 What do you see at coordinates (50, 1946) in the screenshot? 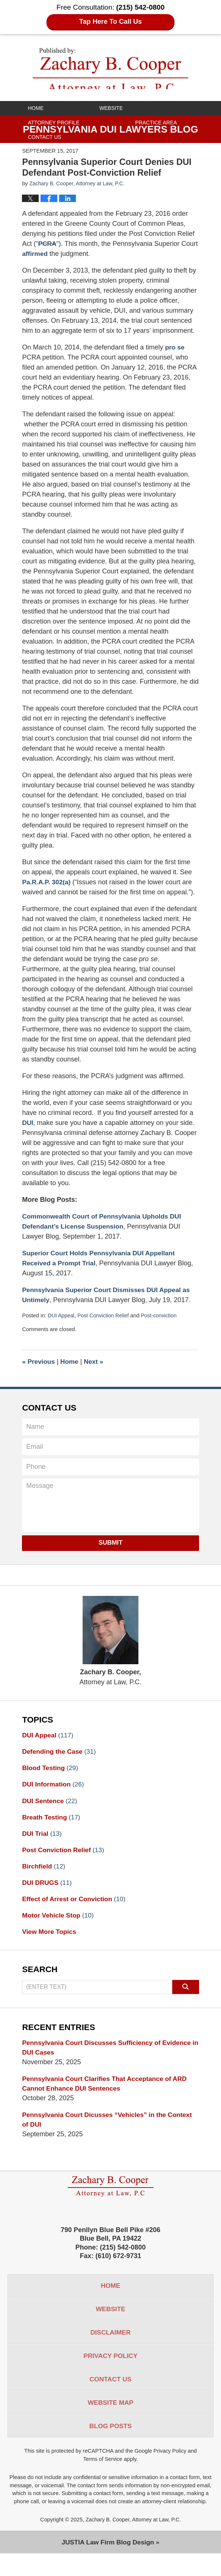
I see `View More Topics` at bounding box center [50, 1946].